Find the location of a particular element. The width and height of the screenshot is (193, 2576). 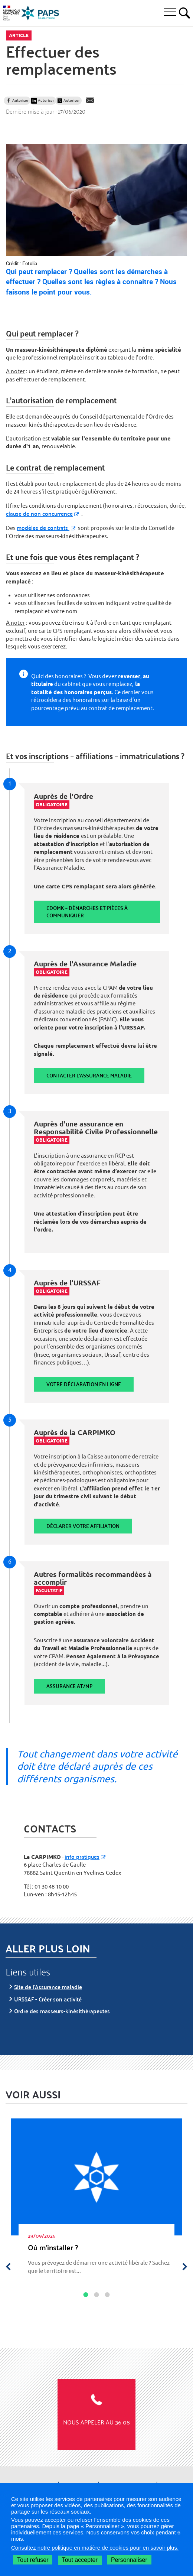

URSSAF - Créer son activité is located at coordinates (48, 1999).